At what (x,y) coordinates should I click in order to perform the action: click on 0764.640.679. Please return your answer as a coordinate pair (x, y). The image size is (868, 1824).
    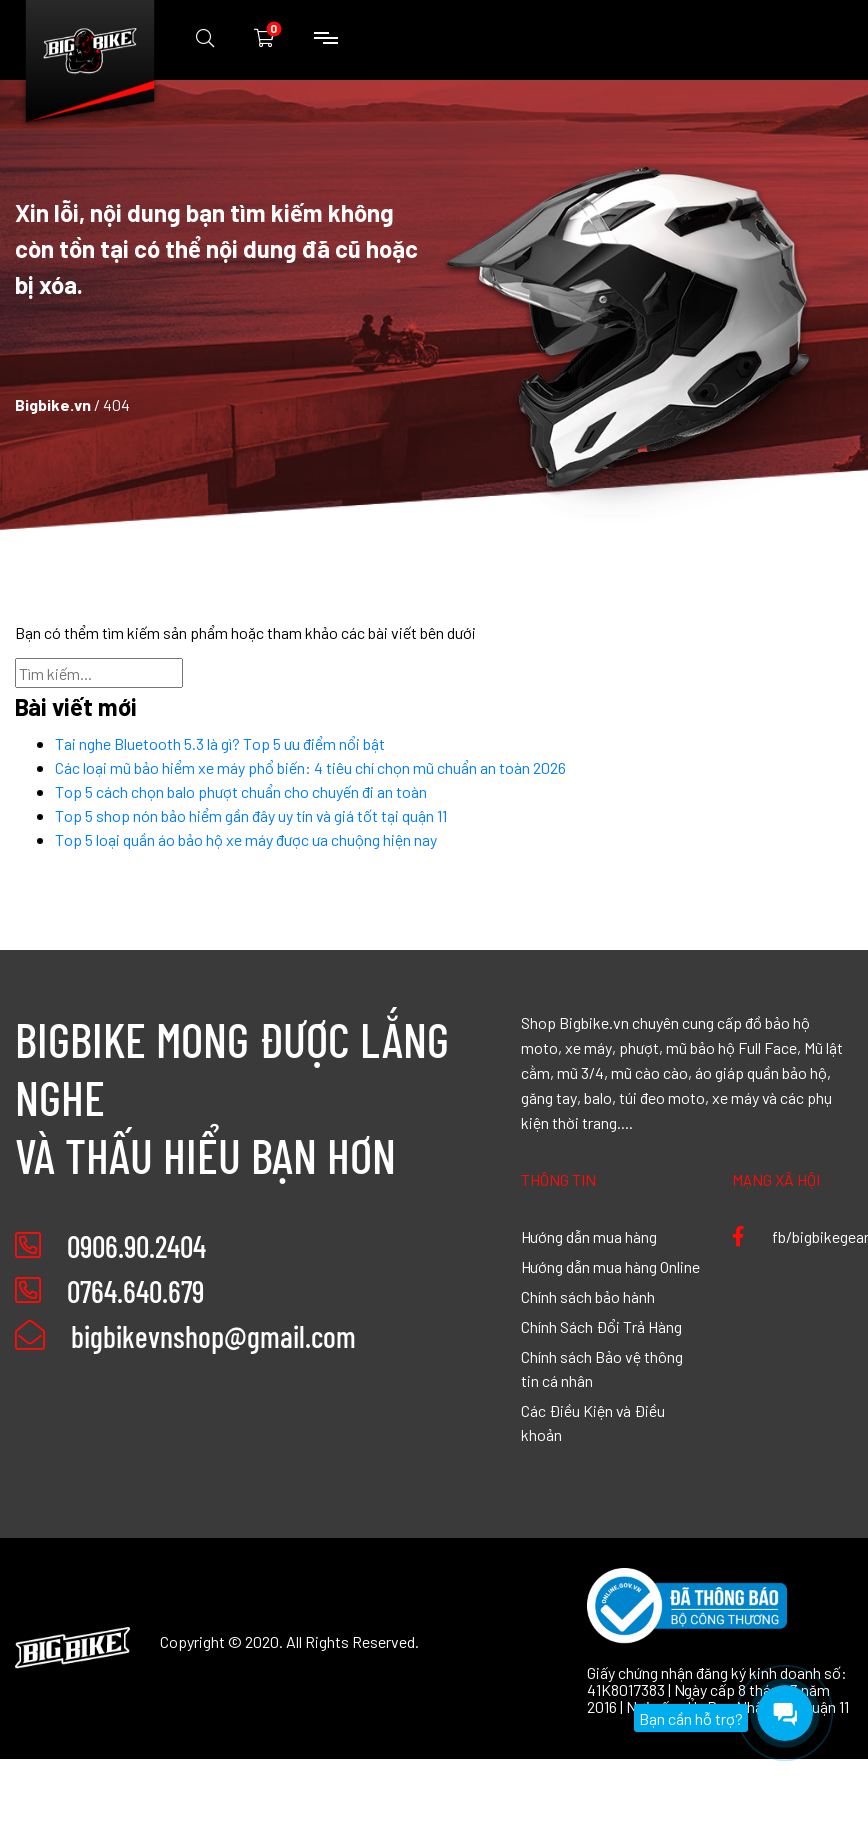
    Looking at the image, I should click on (135, 1291).